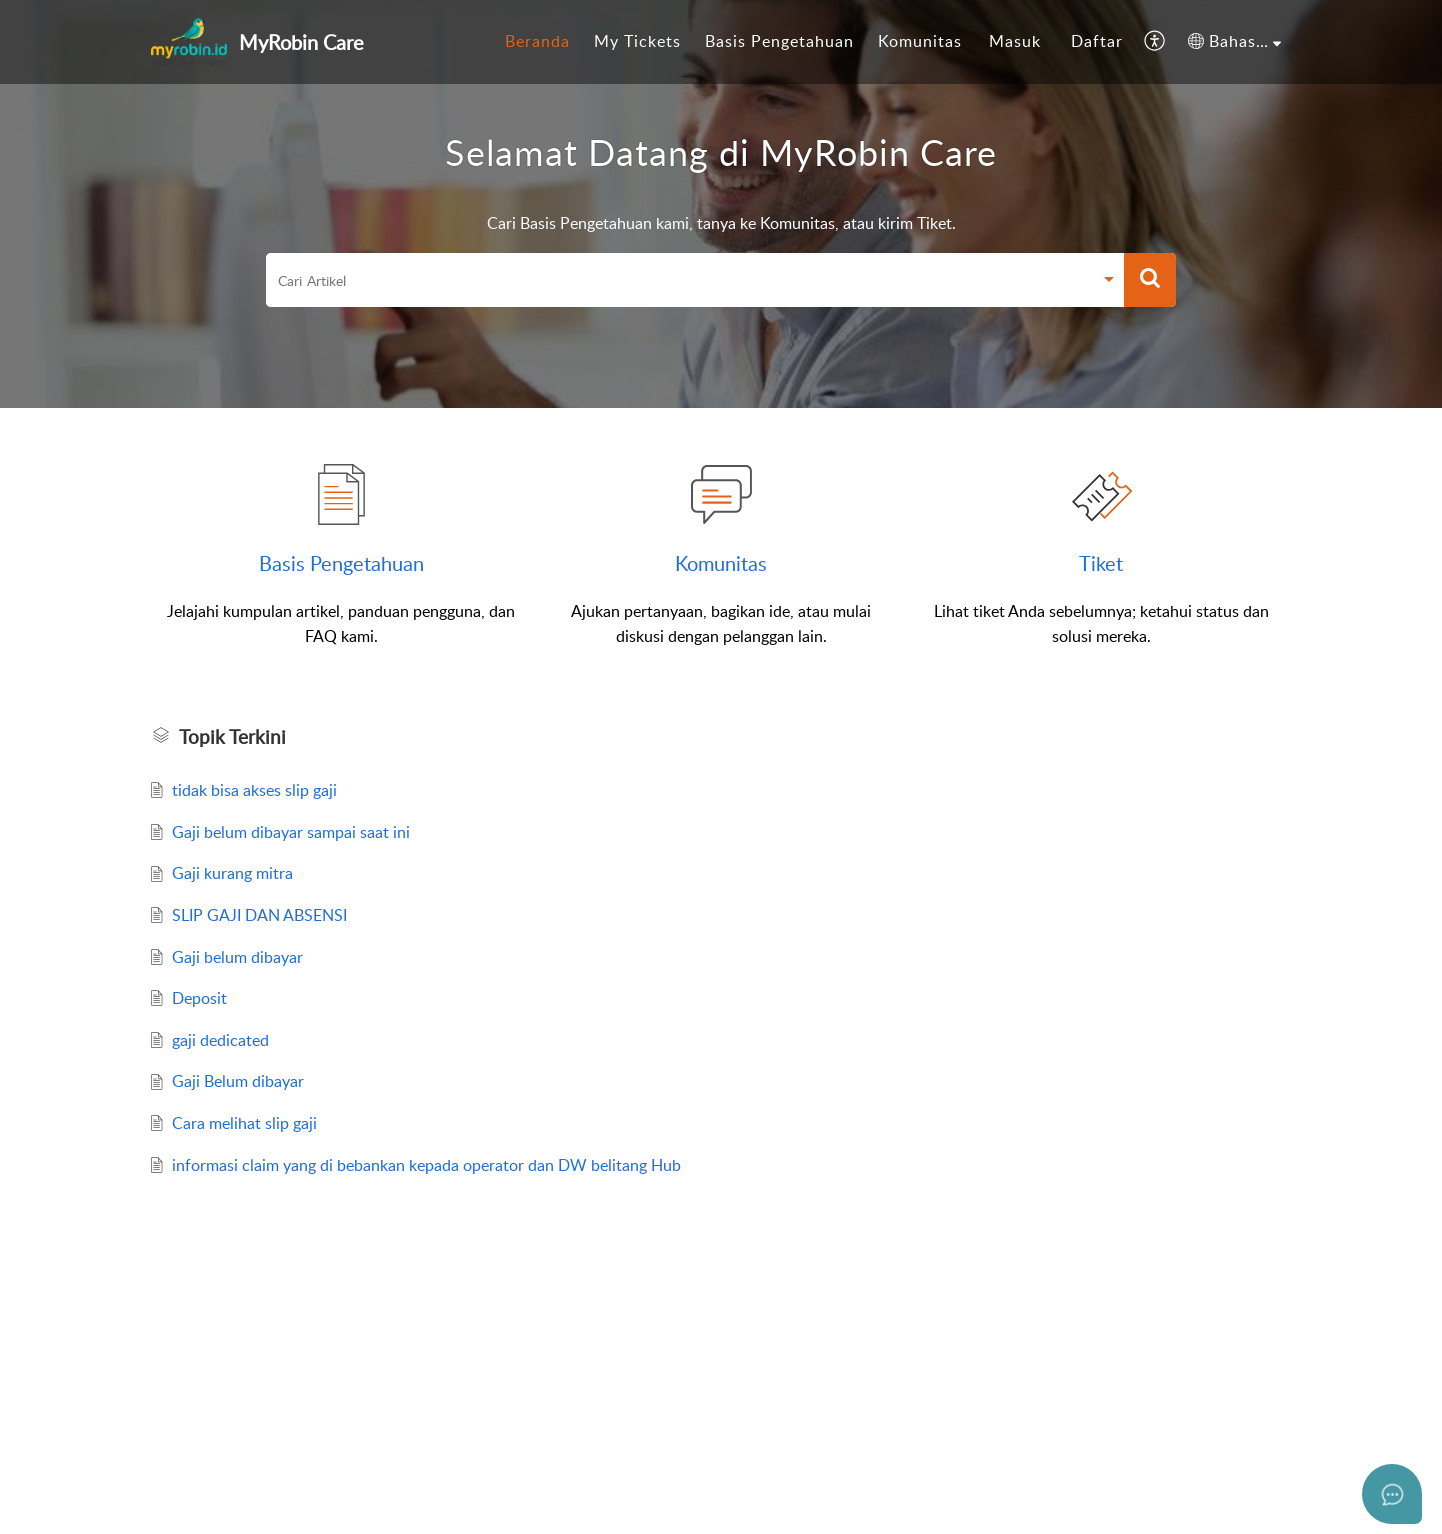  What do you see at coordinates (920, 41) in the screenshot?
I see `Komunitas` at bounding box center [920, 41].